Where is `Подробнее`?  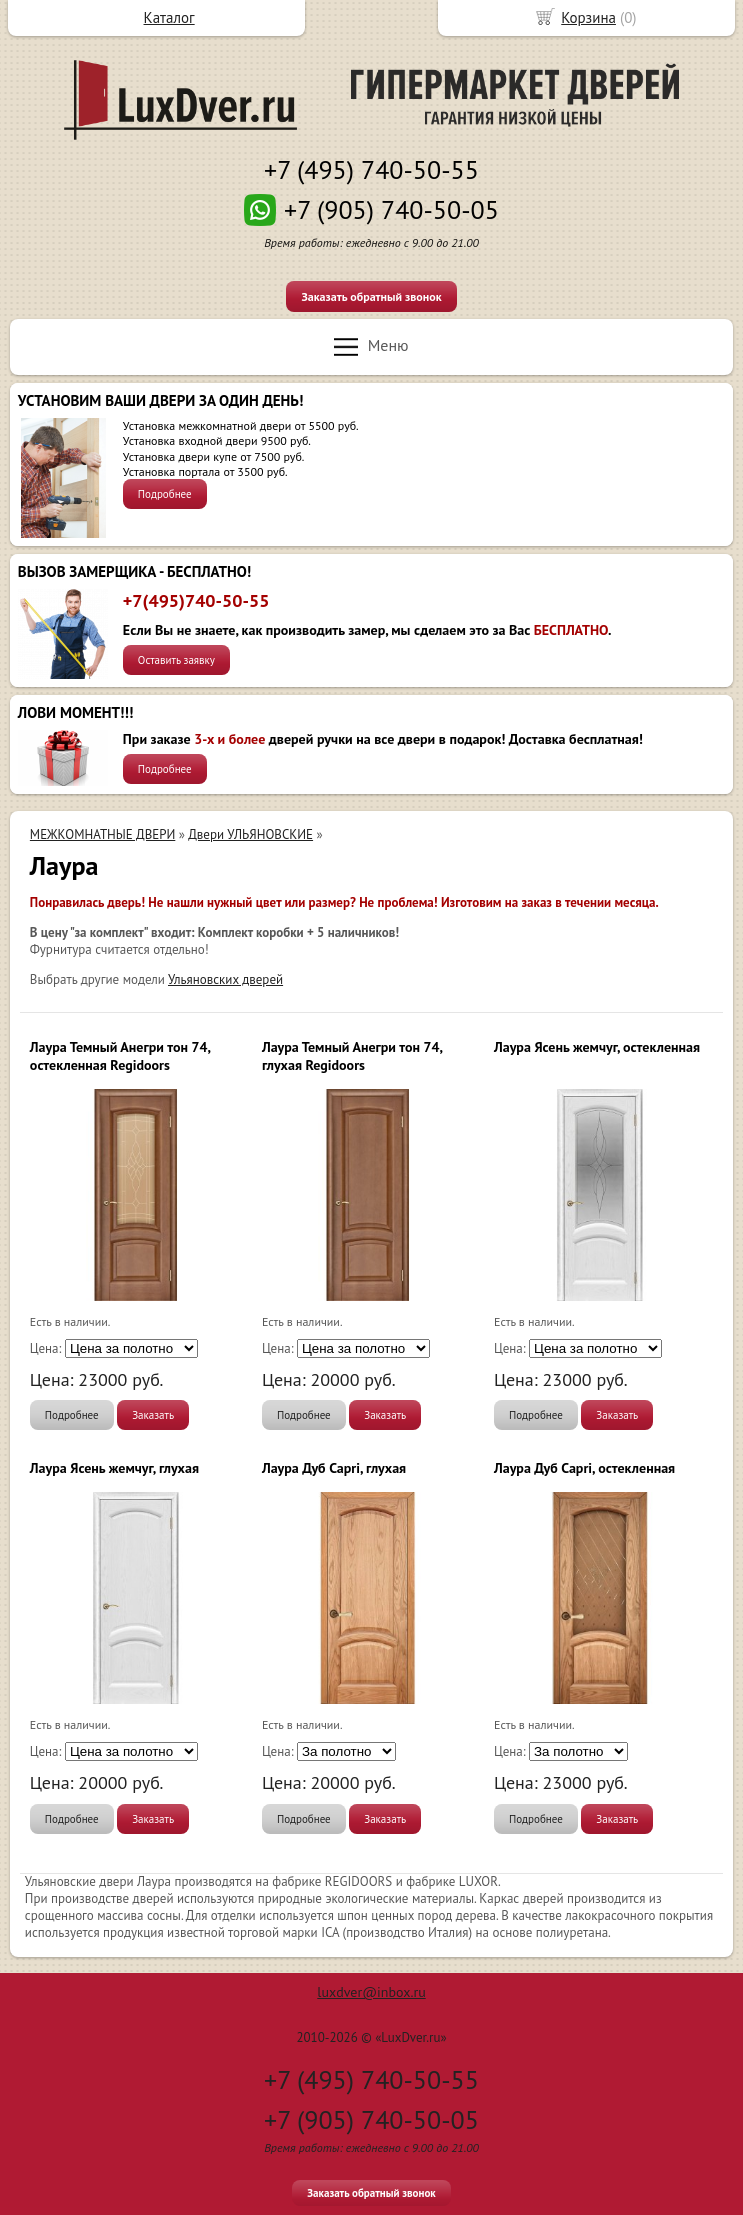 Подробнее is located at coordinates (165, 494).